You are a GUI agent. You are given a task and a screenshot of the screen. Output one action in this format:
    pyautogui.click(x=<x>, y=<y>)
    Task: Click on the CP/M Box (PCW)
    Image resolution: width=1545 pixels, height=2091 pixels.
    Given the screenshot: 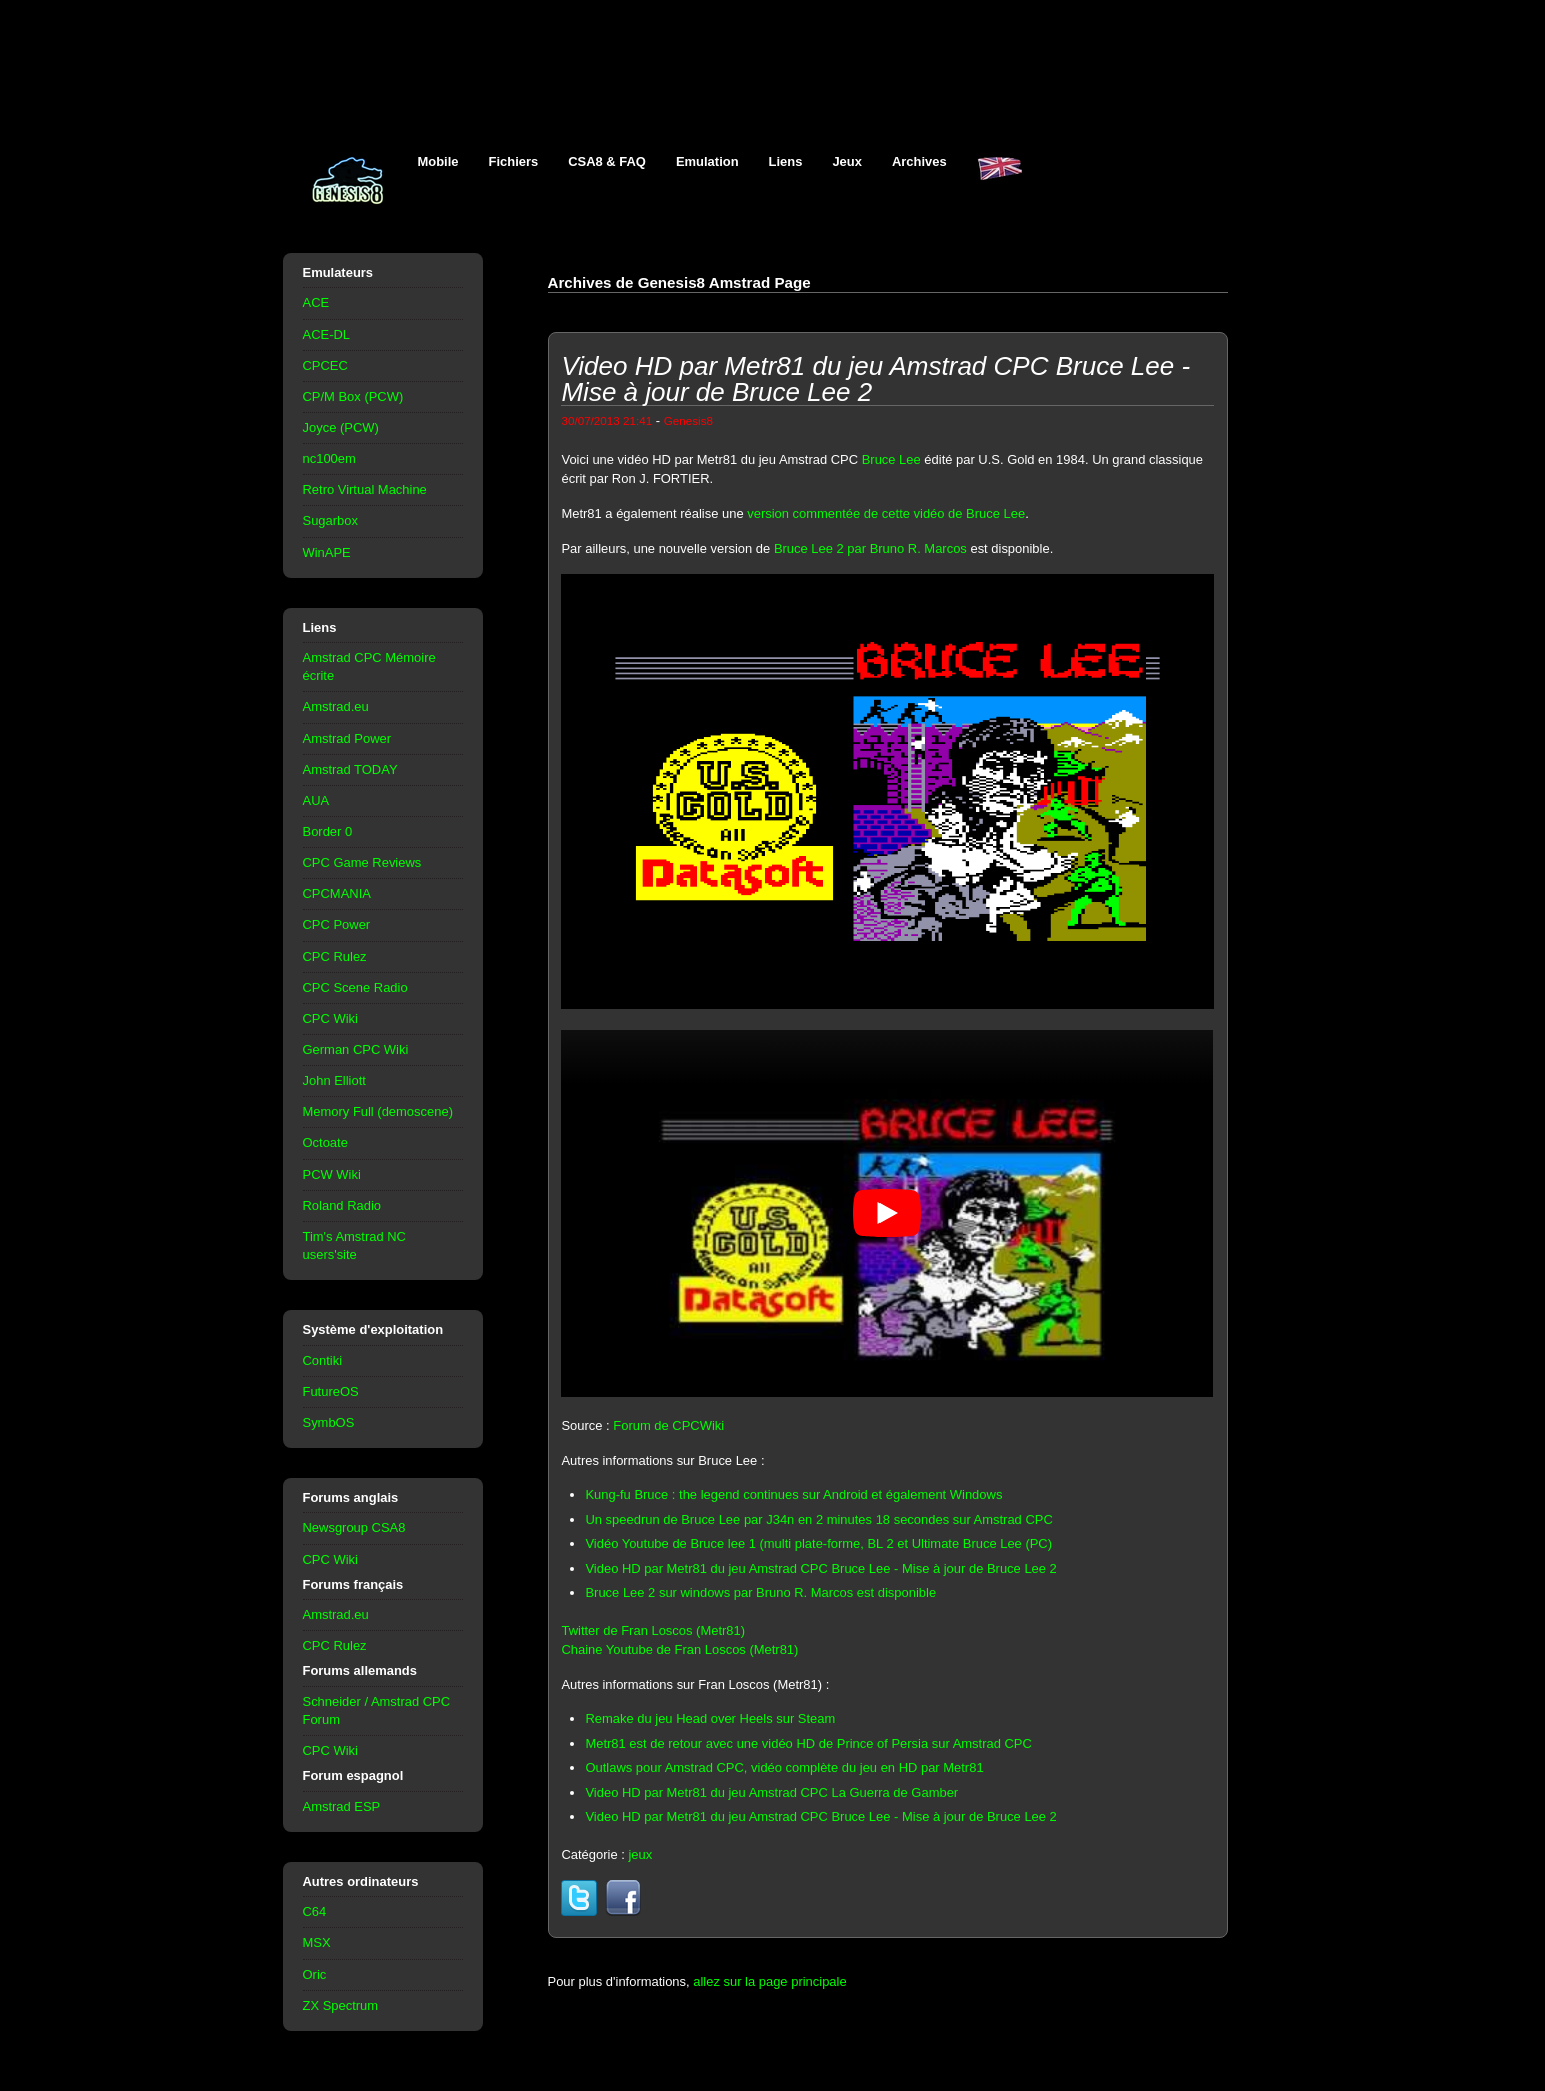 What is the action you would take?
    pyautogui.click(x=353, y=396)
    